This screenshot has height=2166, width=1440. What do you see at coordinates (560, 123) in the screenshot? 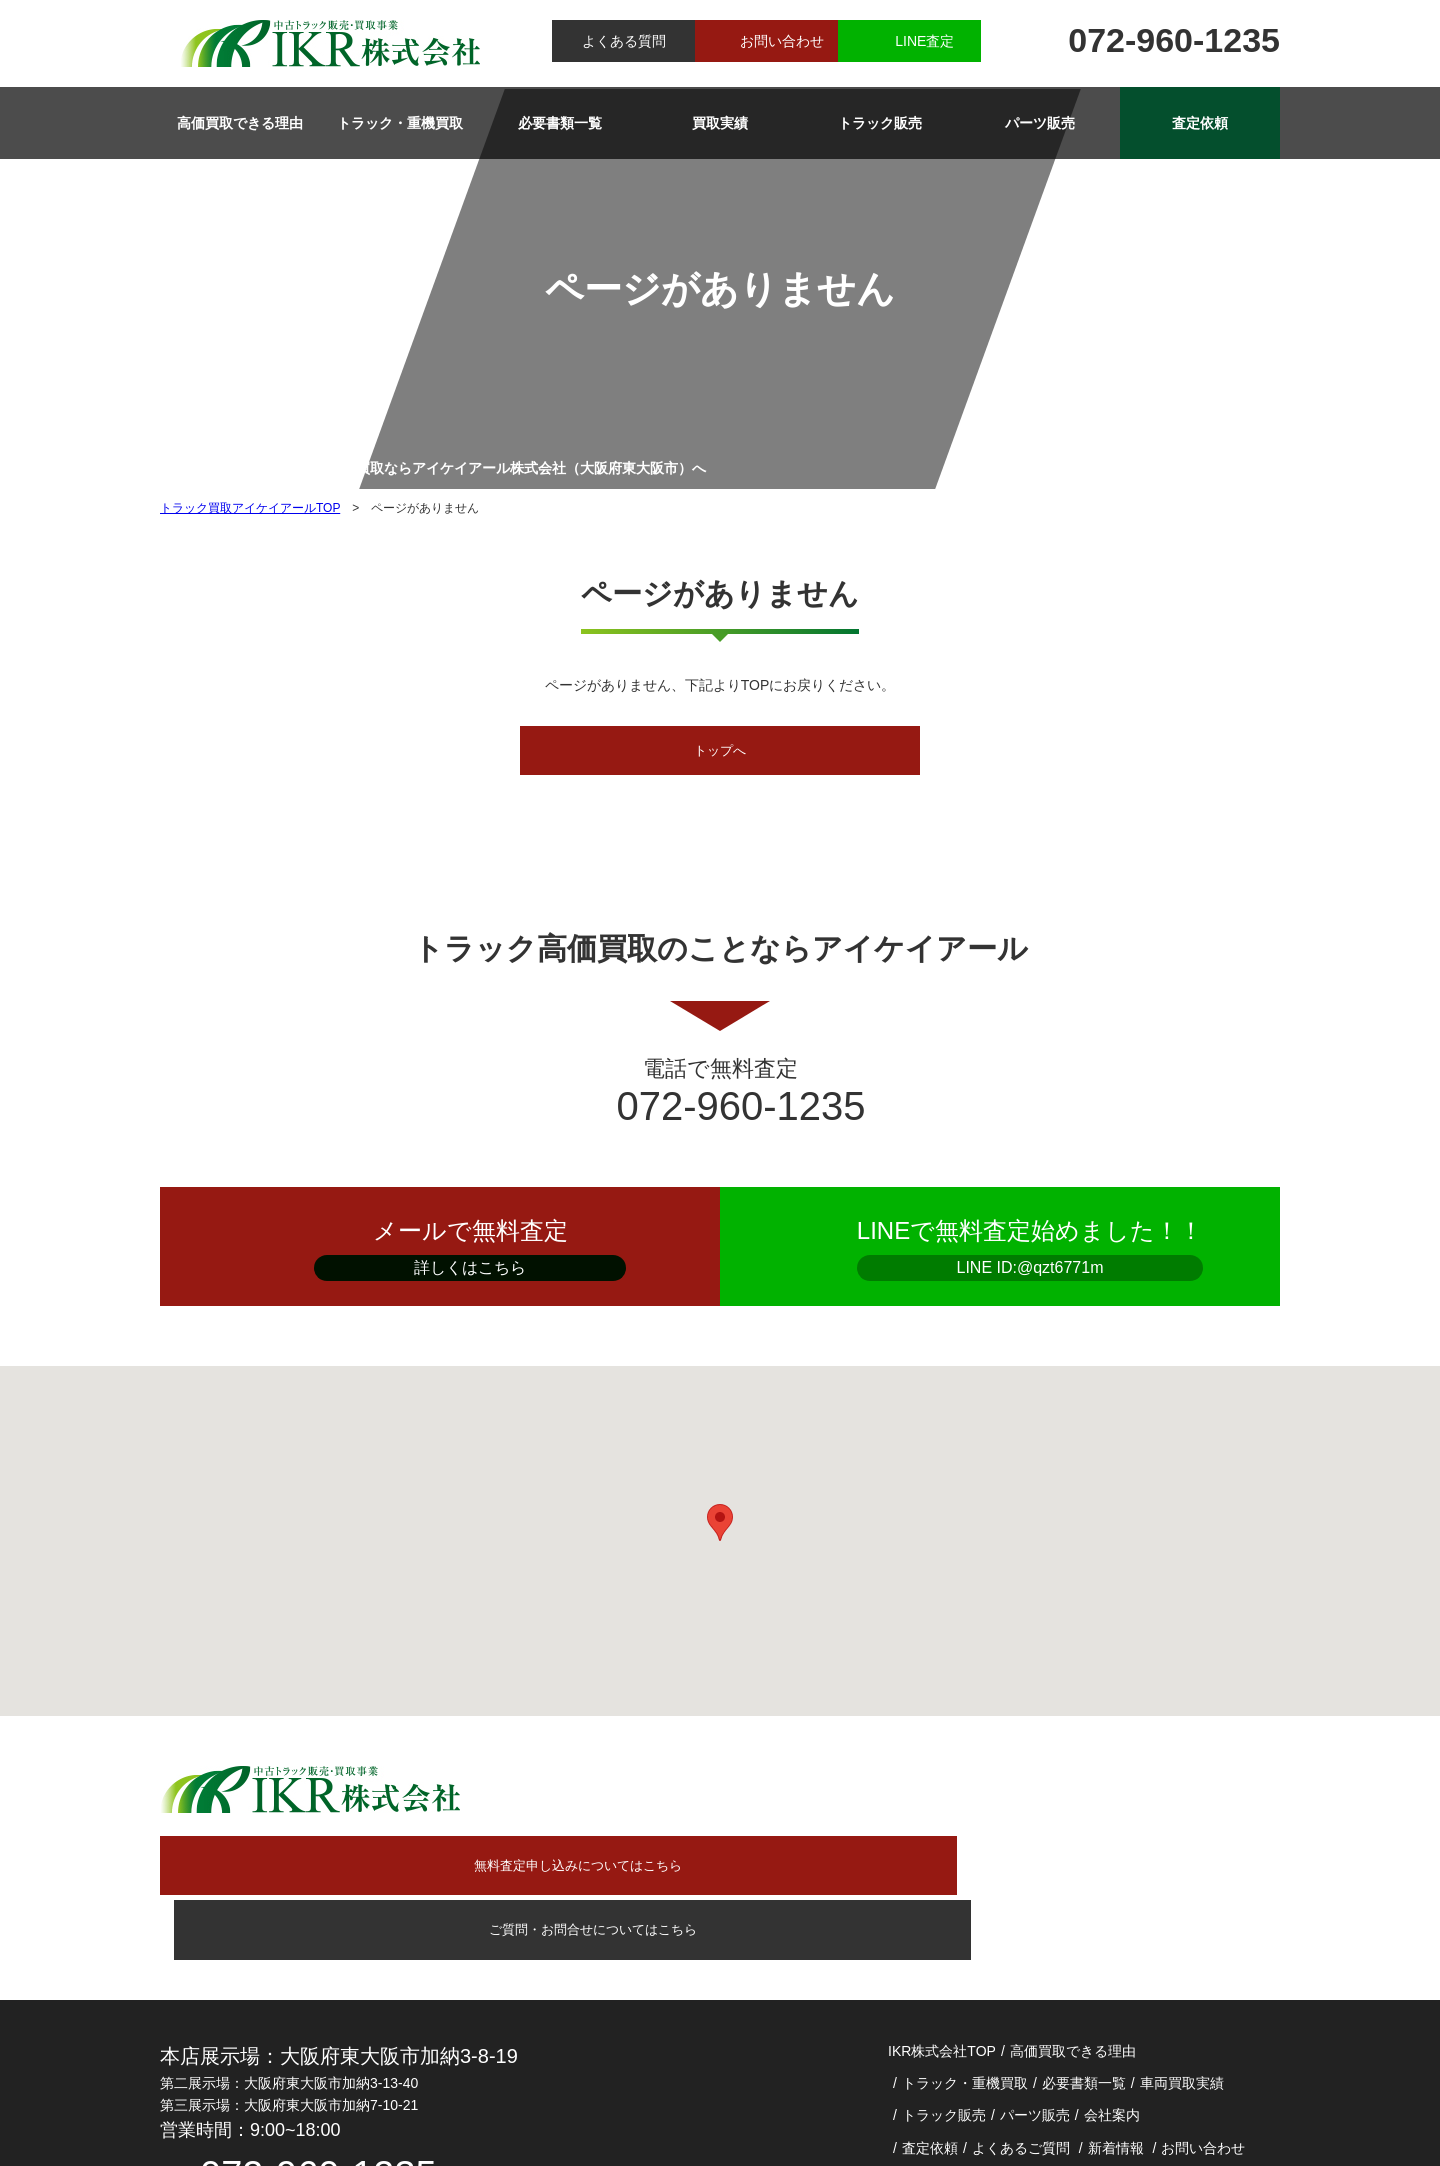
I see `必要書類一覧` at bounding box center [560, 123].